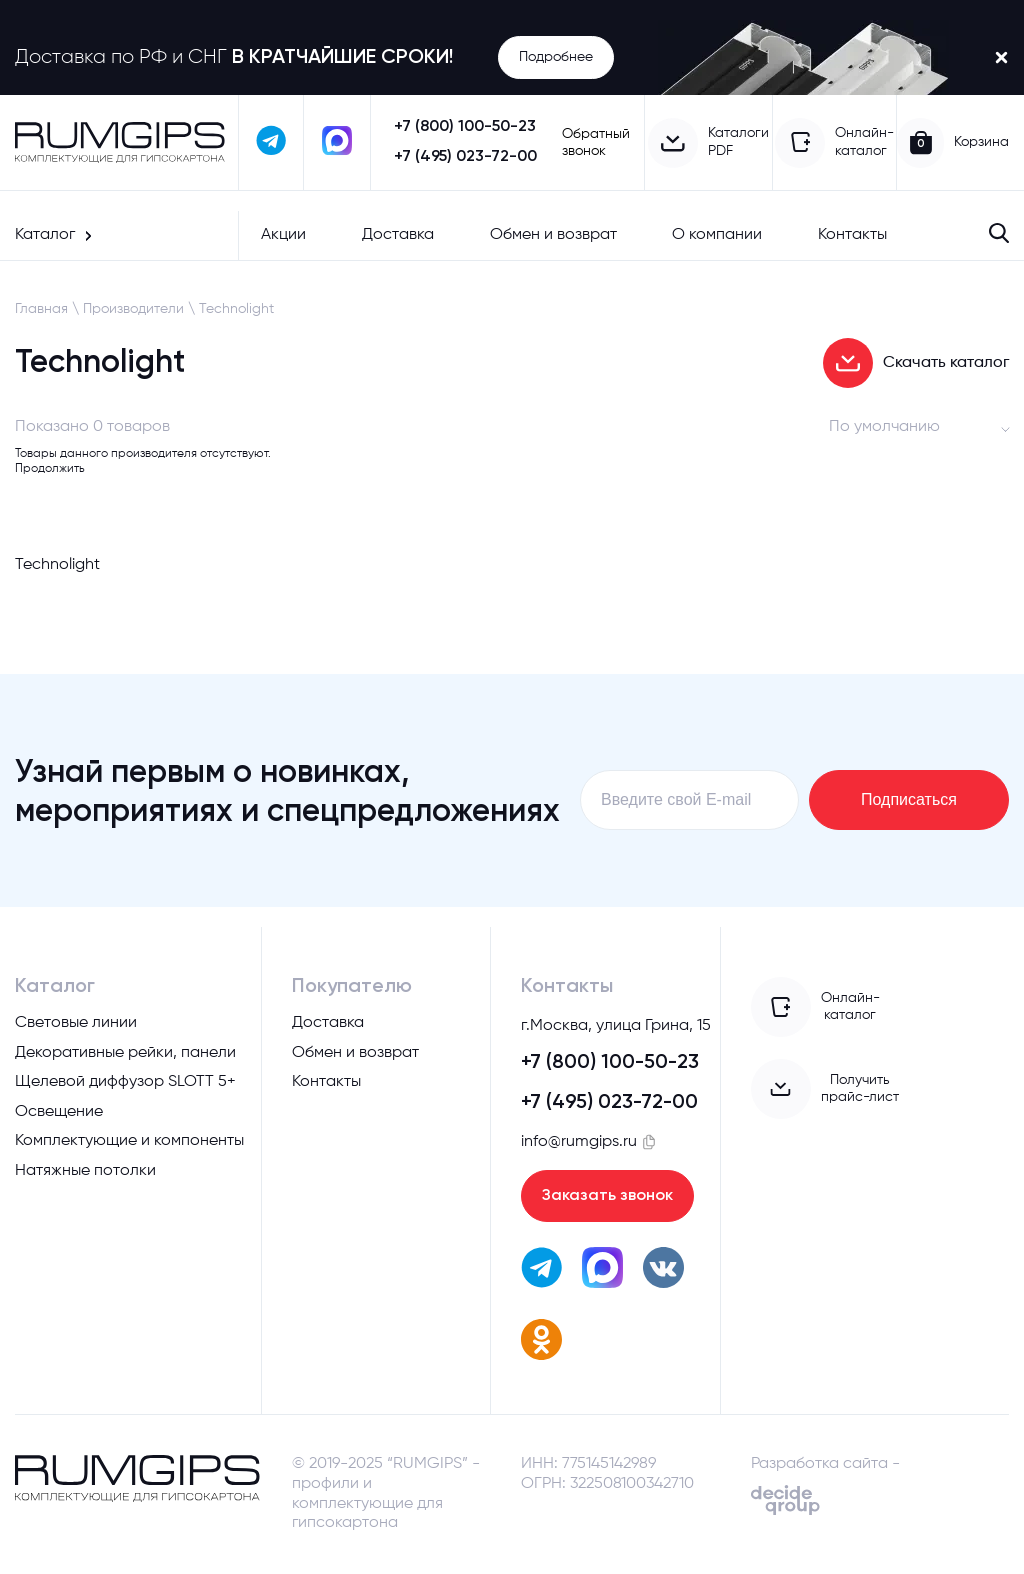 This screenshot has width=1024, height=1574. I want to click on Освещение, so click(59, 1112).